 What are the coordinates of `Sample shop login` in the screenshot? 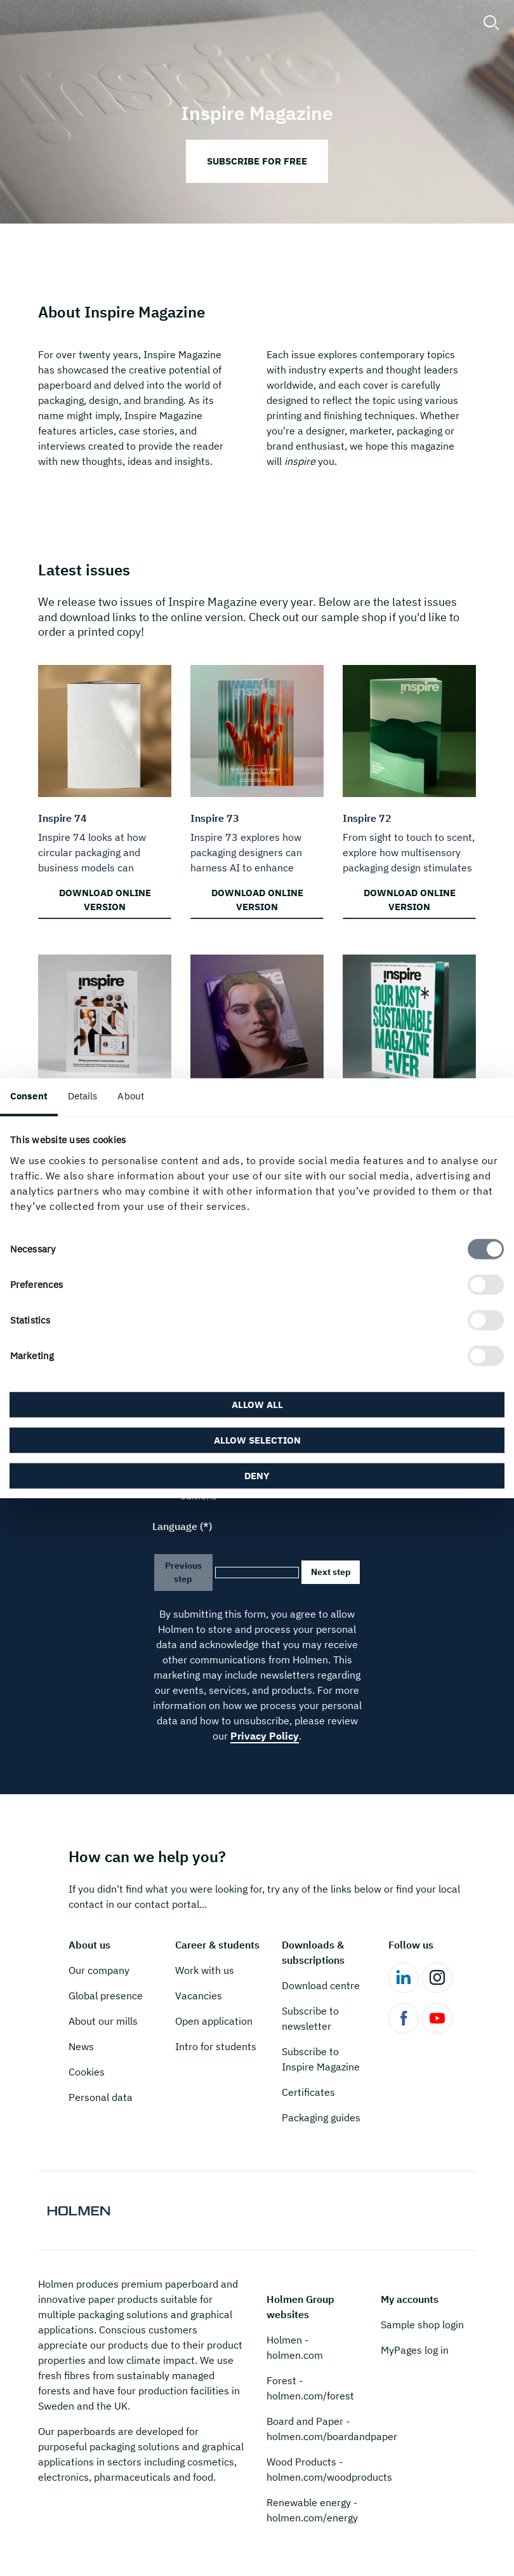 It's located at (422, 2324).